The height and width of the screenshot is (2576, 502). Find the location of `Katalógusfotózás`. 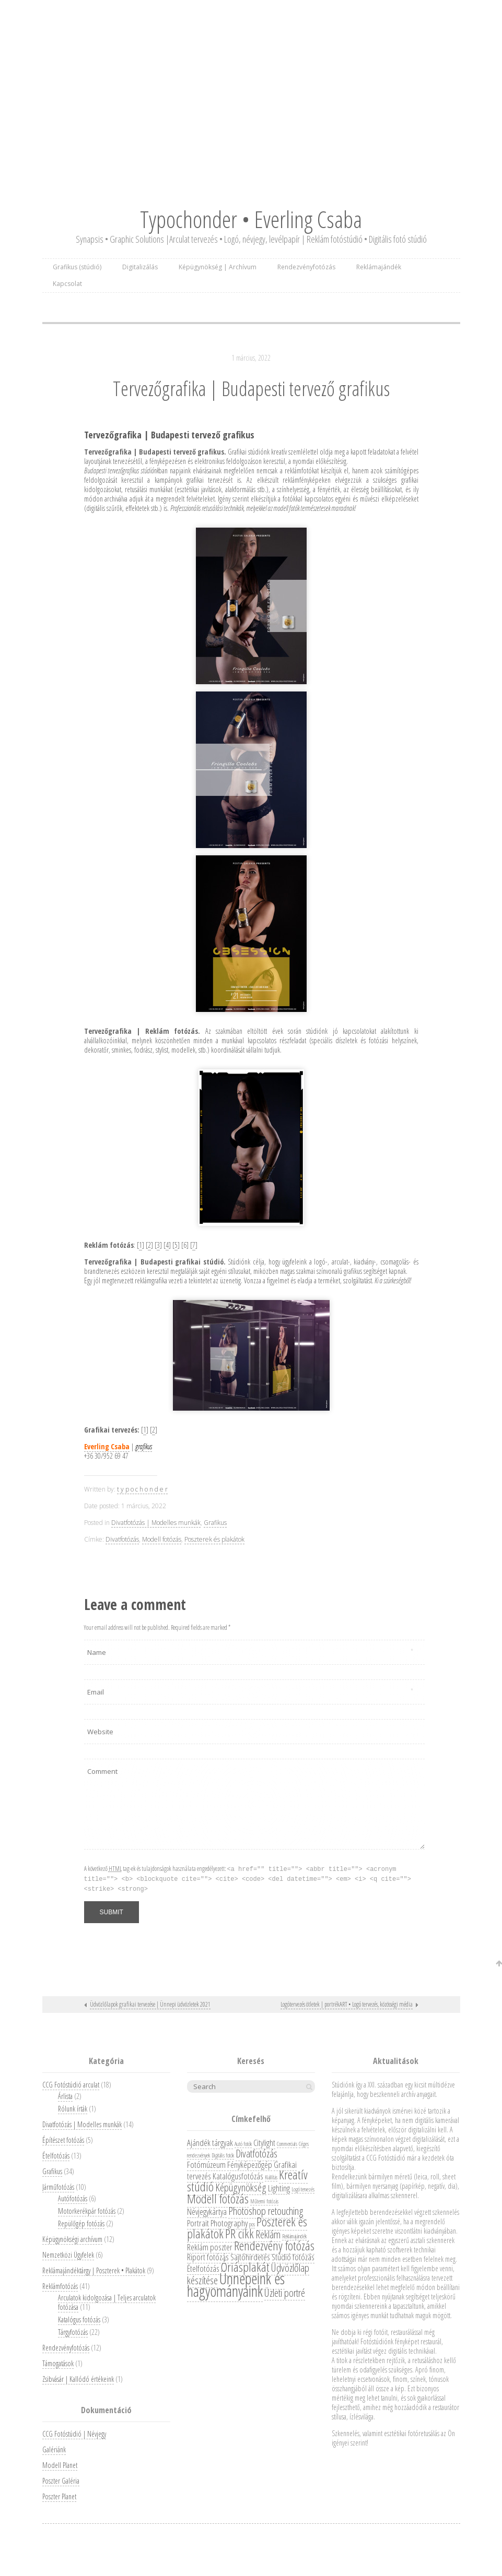

Katalógusfotózás is located at coordinates (238, 2176).